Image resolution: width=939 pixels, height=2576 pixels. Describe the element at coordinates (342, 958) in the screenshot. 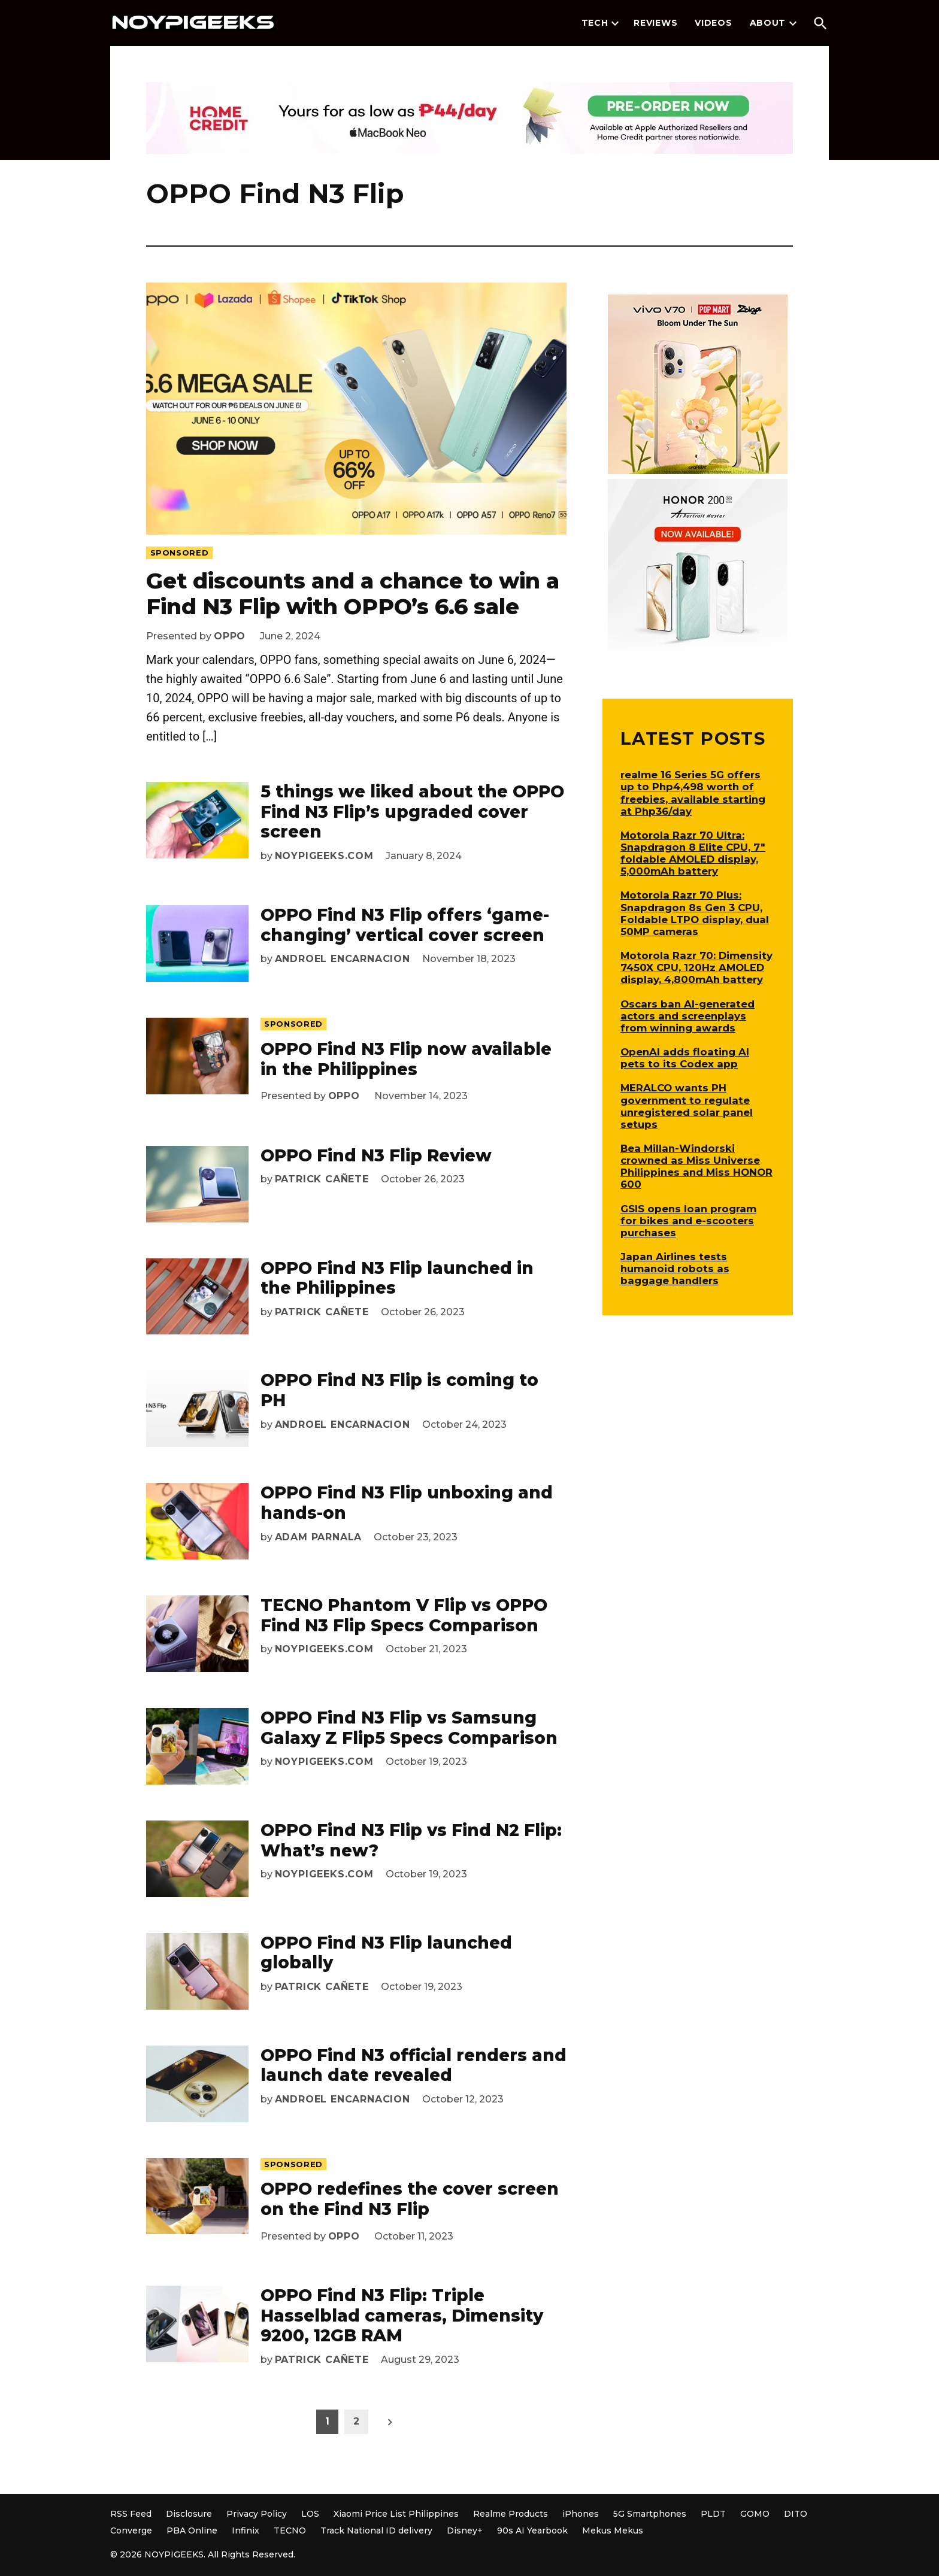

I see `Androel Encarnacion` at that location.